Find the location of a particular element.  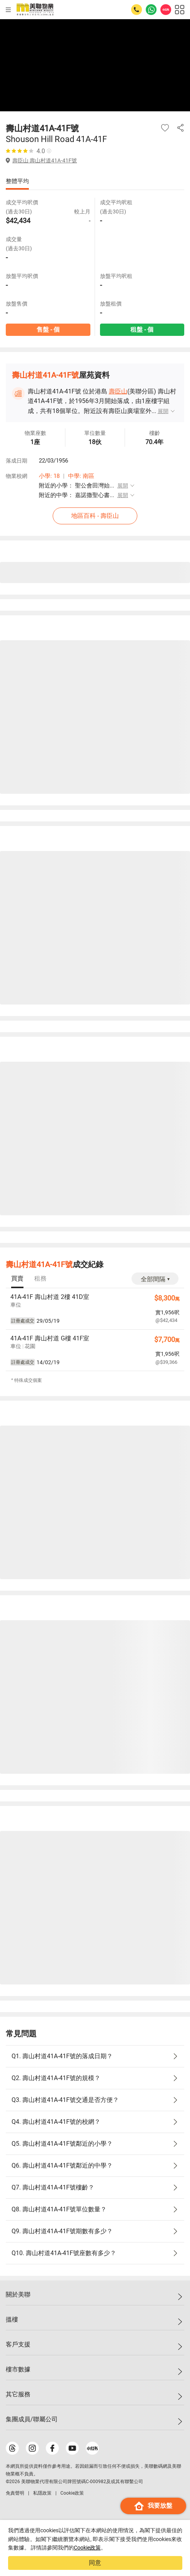

租盤 - 個 is located at coordinates (141, 329).